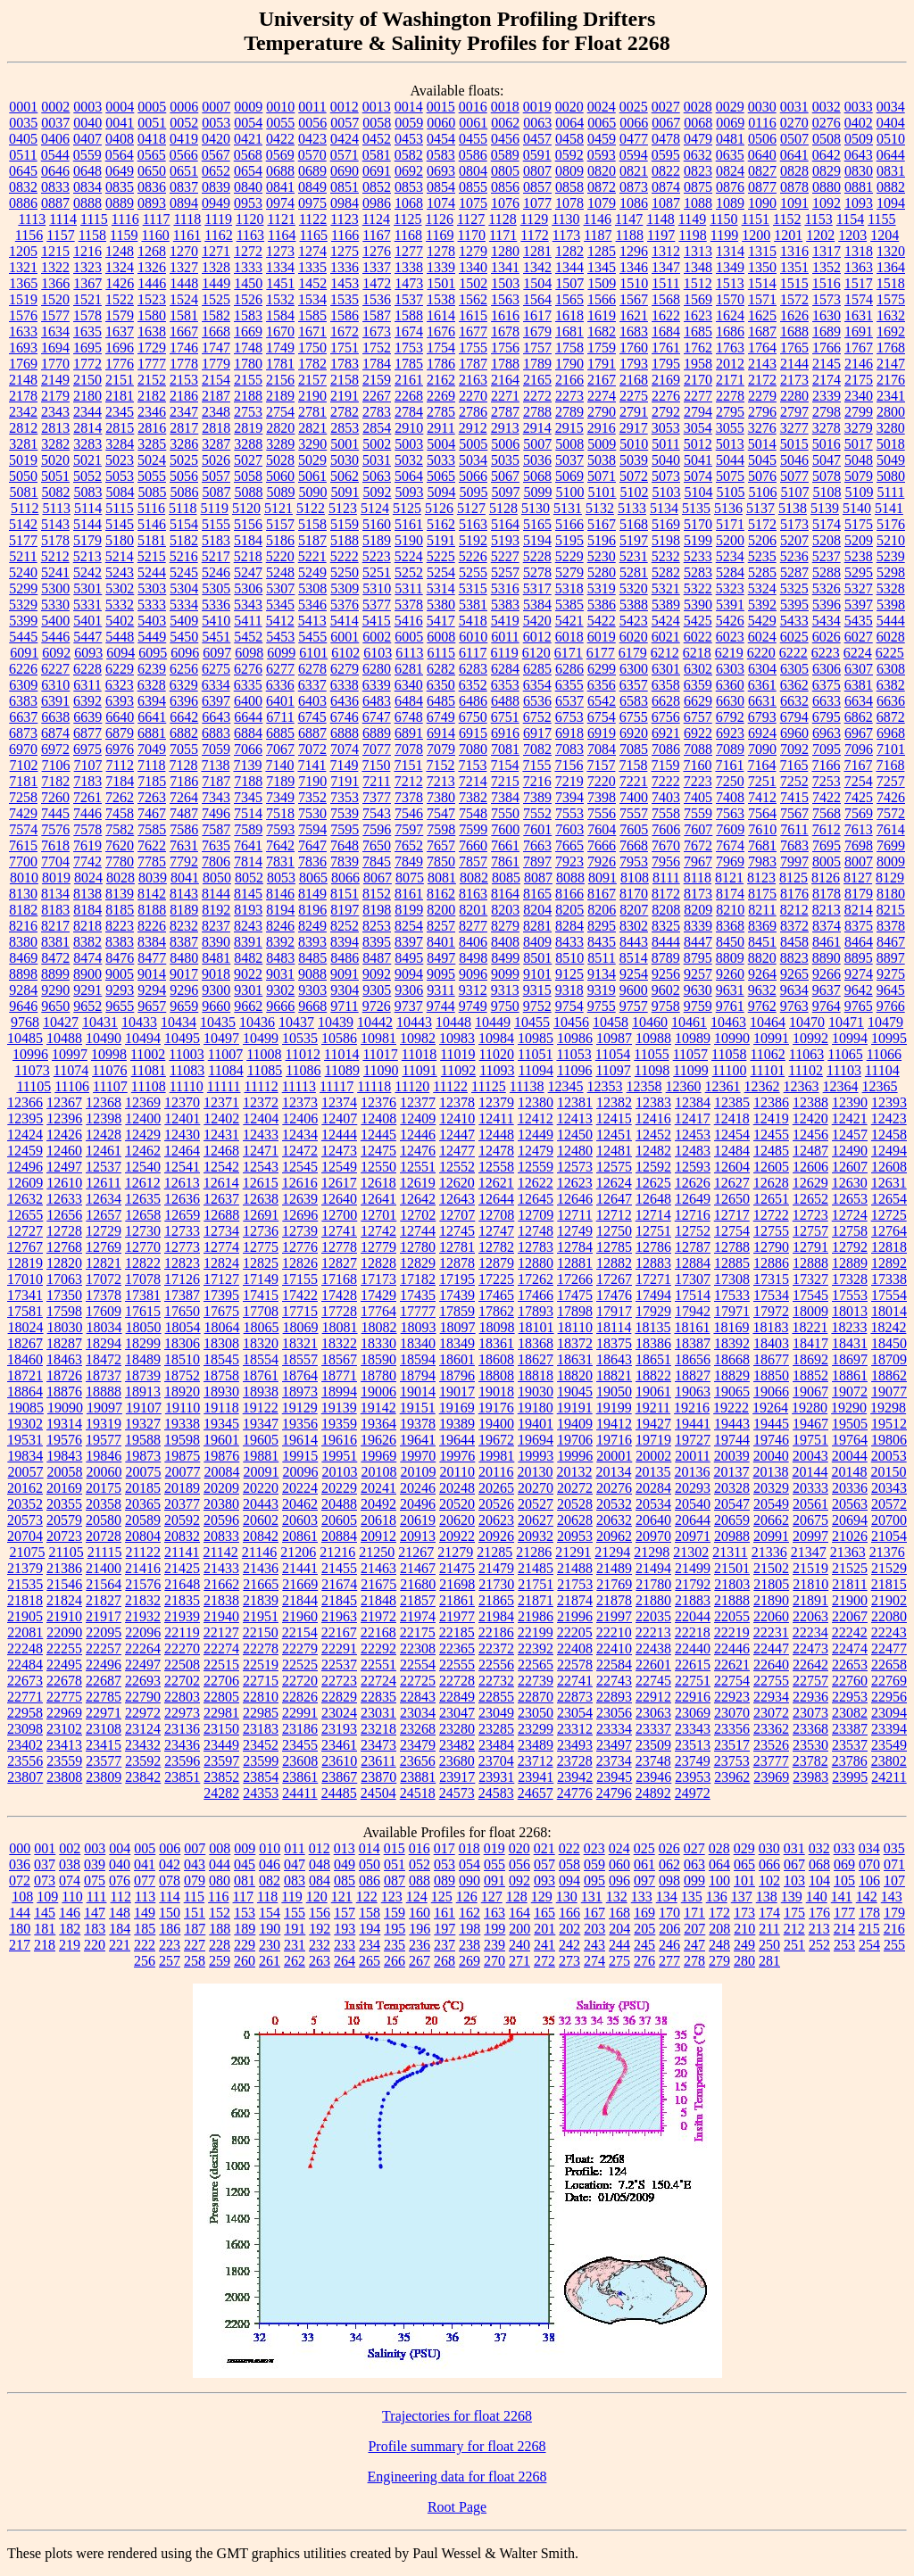  Describe the element at coordinates (826, 572) in the screenshot. I see `5288` at that location.